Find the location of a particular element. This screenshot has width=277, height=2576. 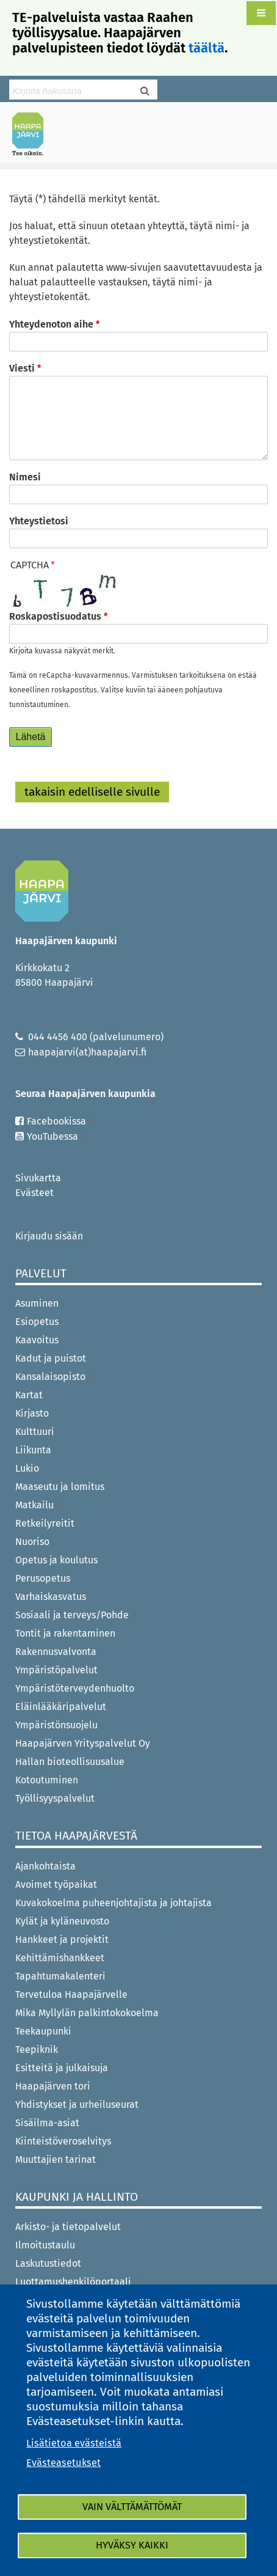

Evästeasetukset is located at coordinates (63, 2462).